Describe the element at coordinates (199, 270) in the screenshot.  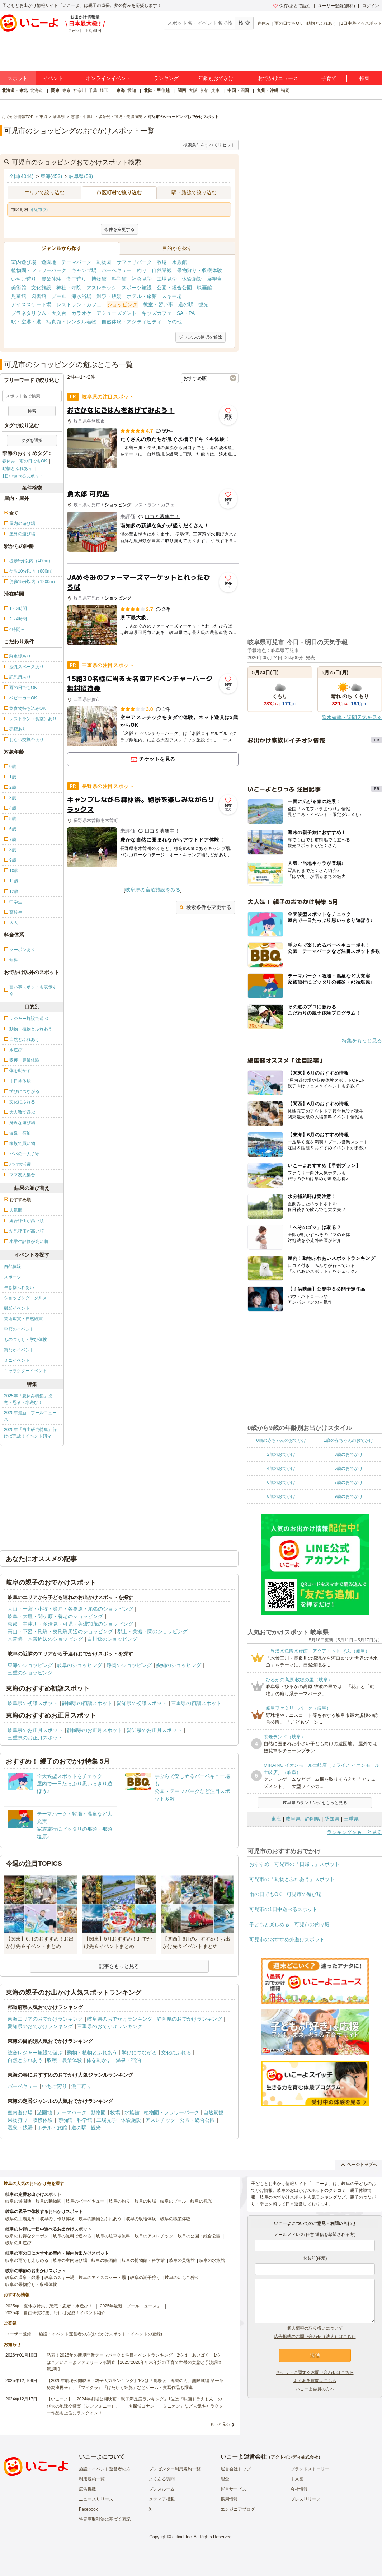
I see `果物狩り・収穫体験` at that location.